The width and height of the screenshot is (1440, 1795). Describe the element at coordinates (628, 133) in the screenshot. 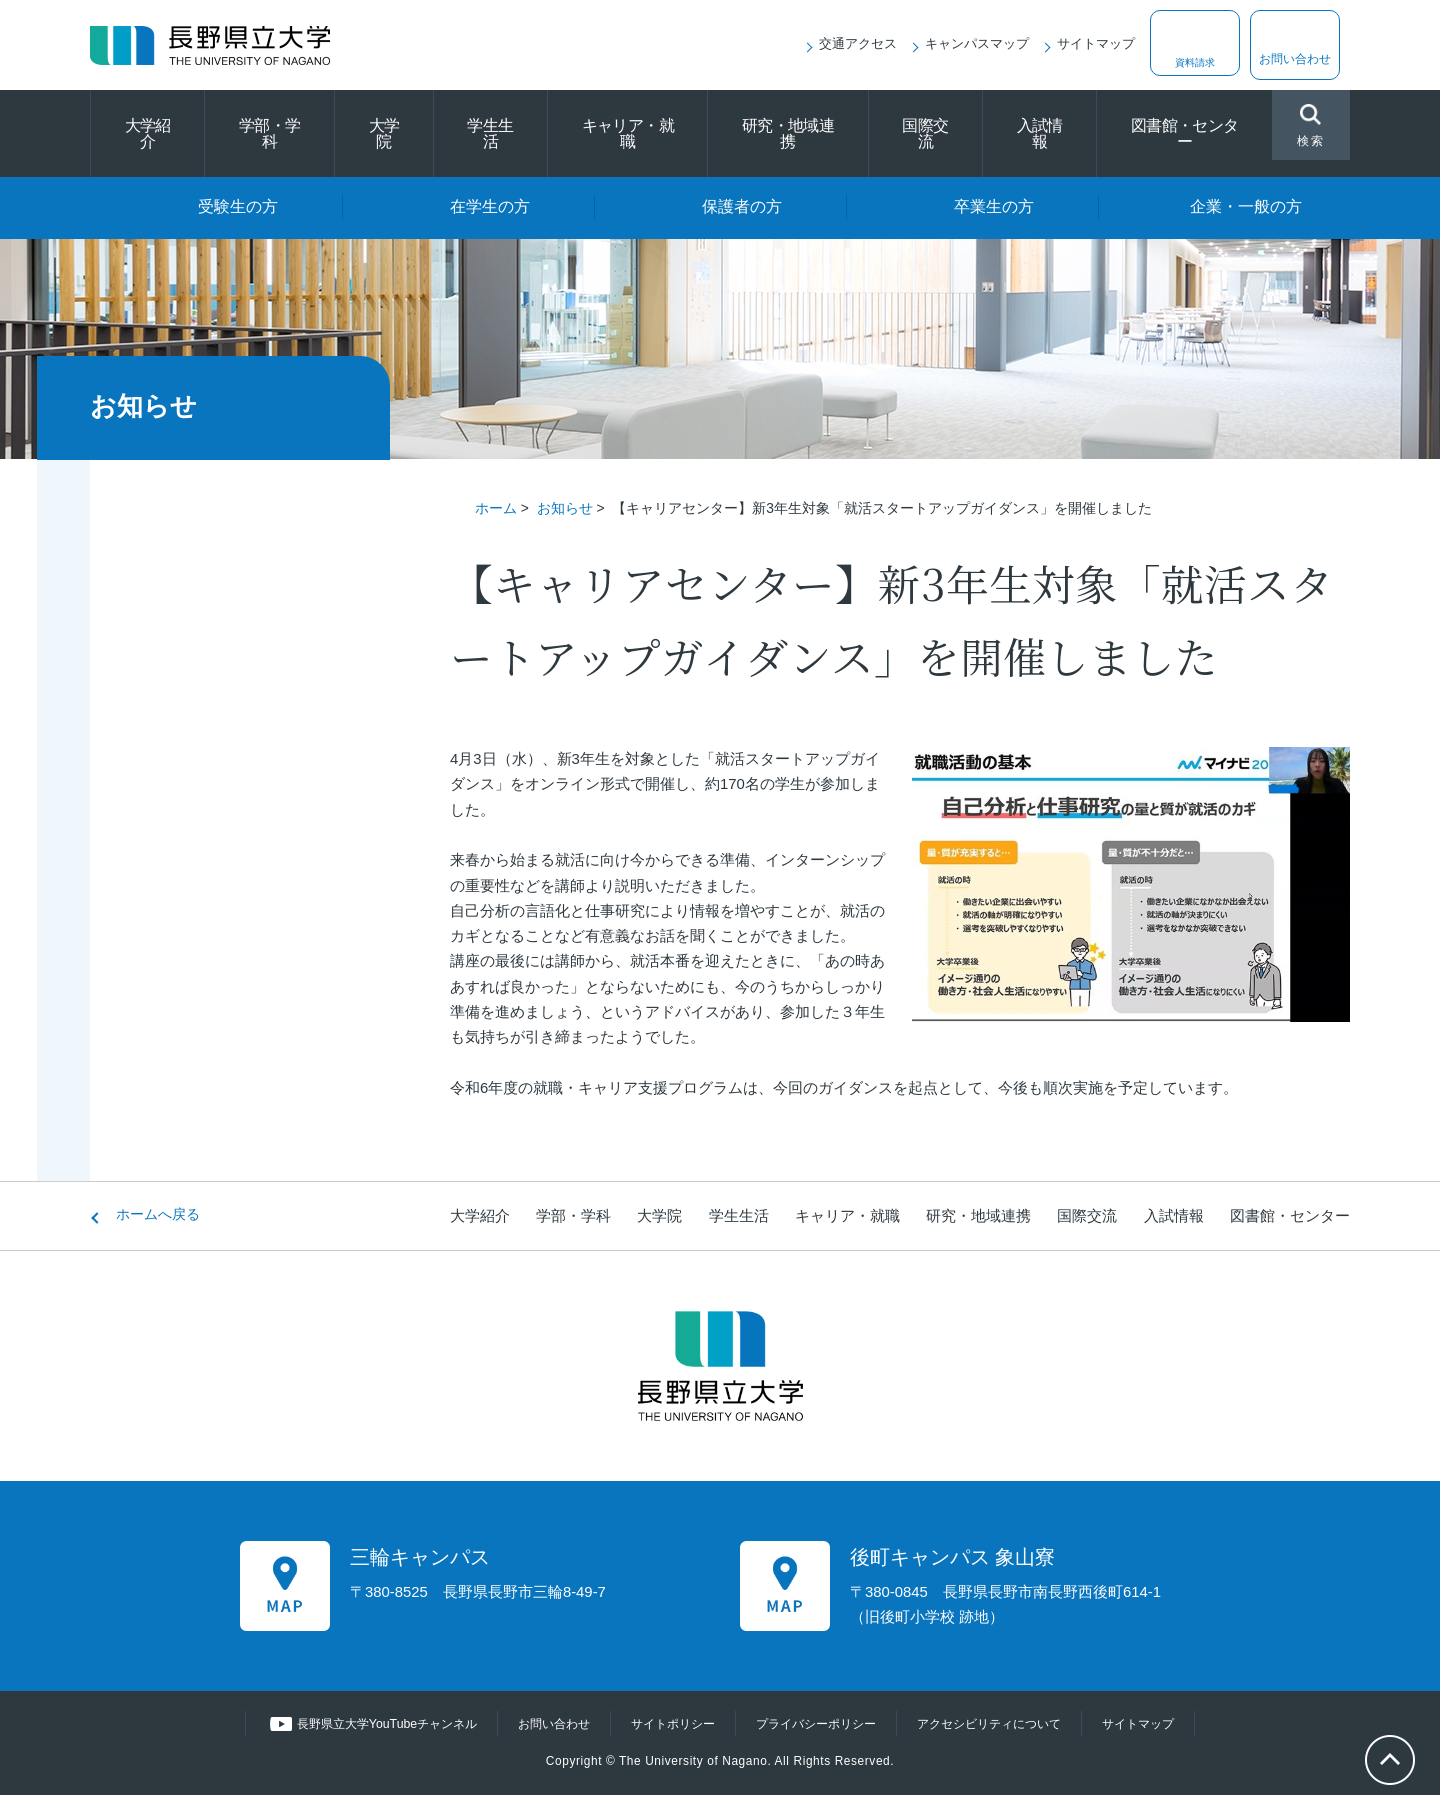

I see `キャリア・就職` at that location.